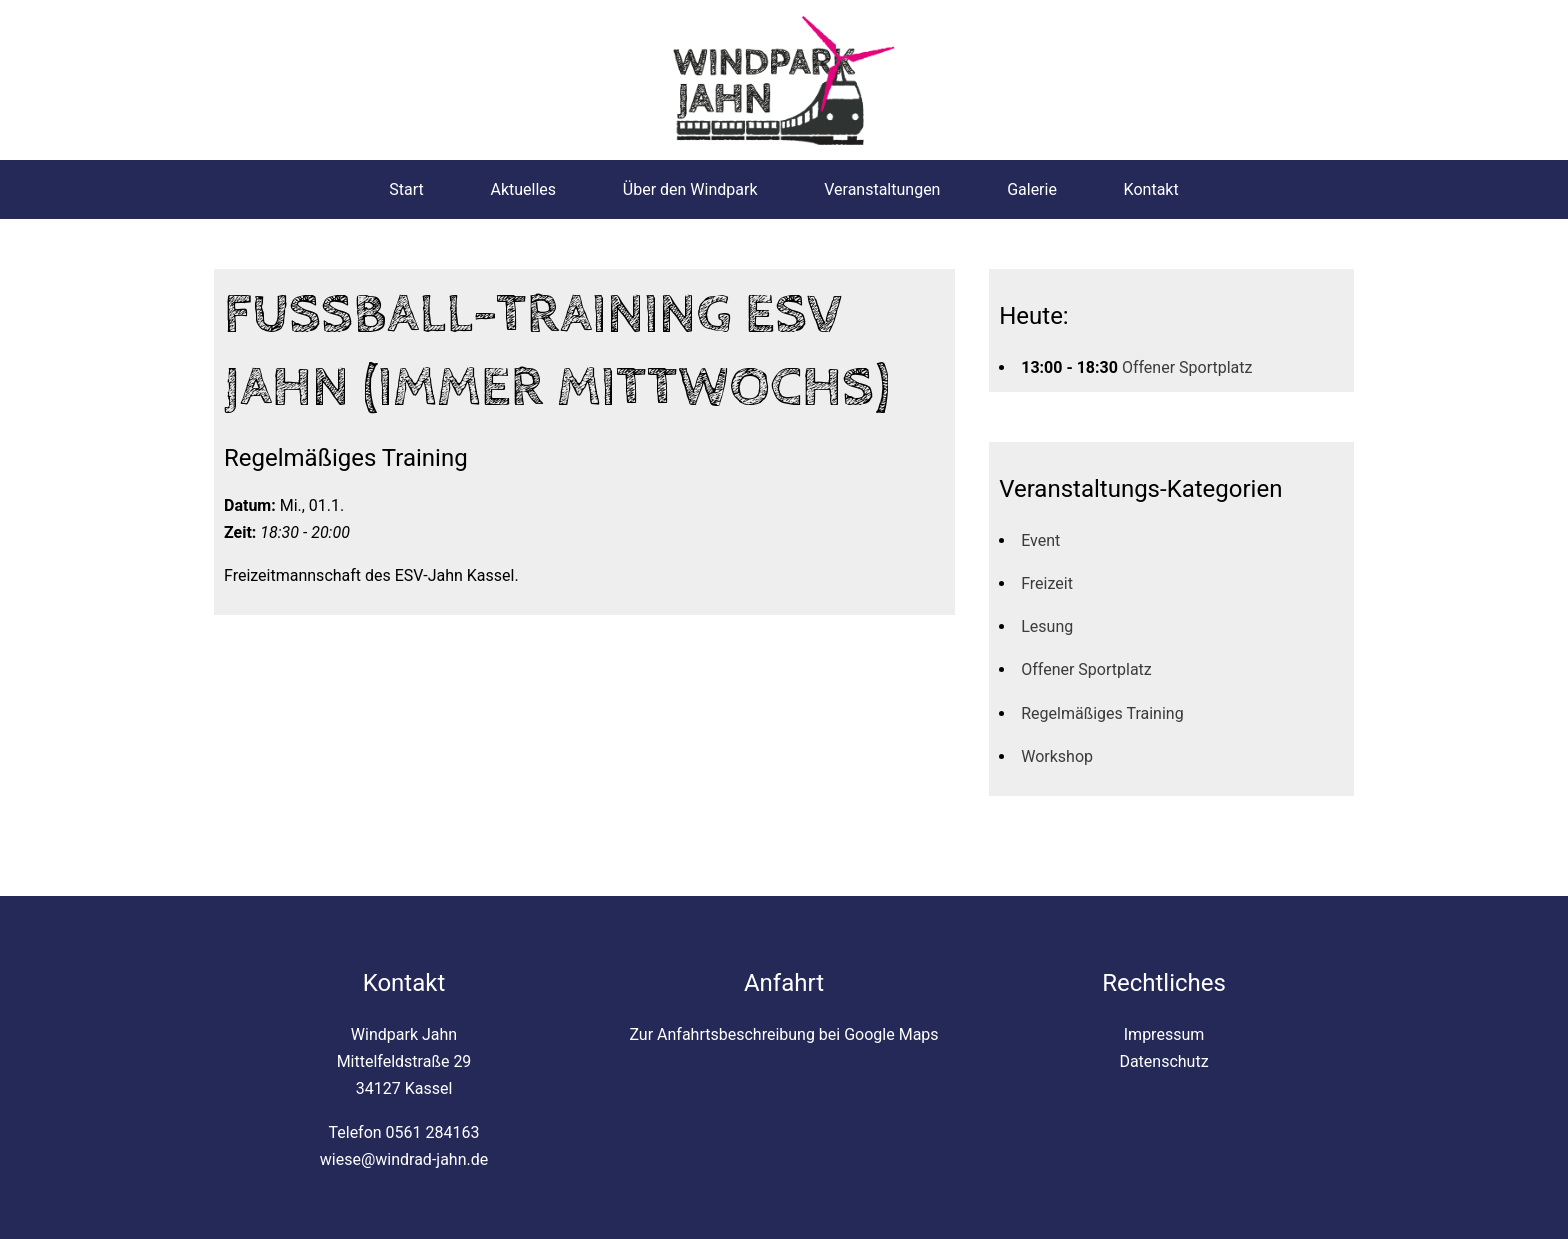 This screenshot has width=1568, height=1239. Describe the element at coordinates (523, 189) in the screenshot. I see `Aktuelles` at that location.